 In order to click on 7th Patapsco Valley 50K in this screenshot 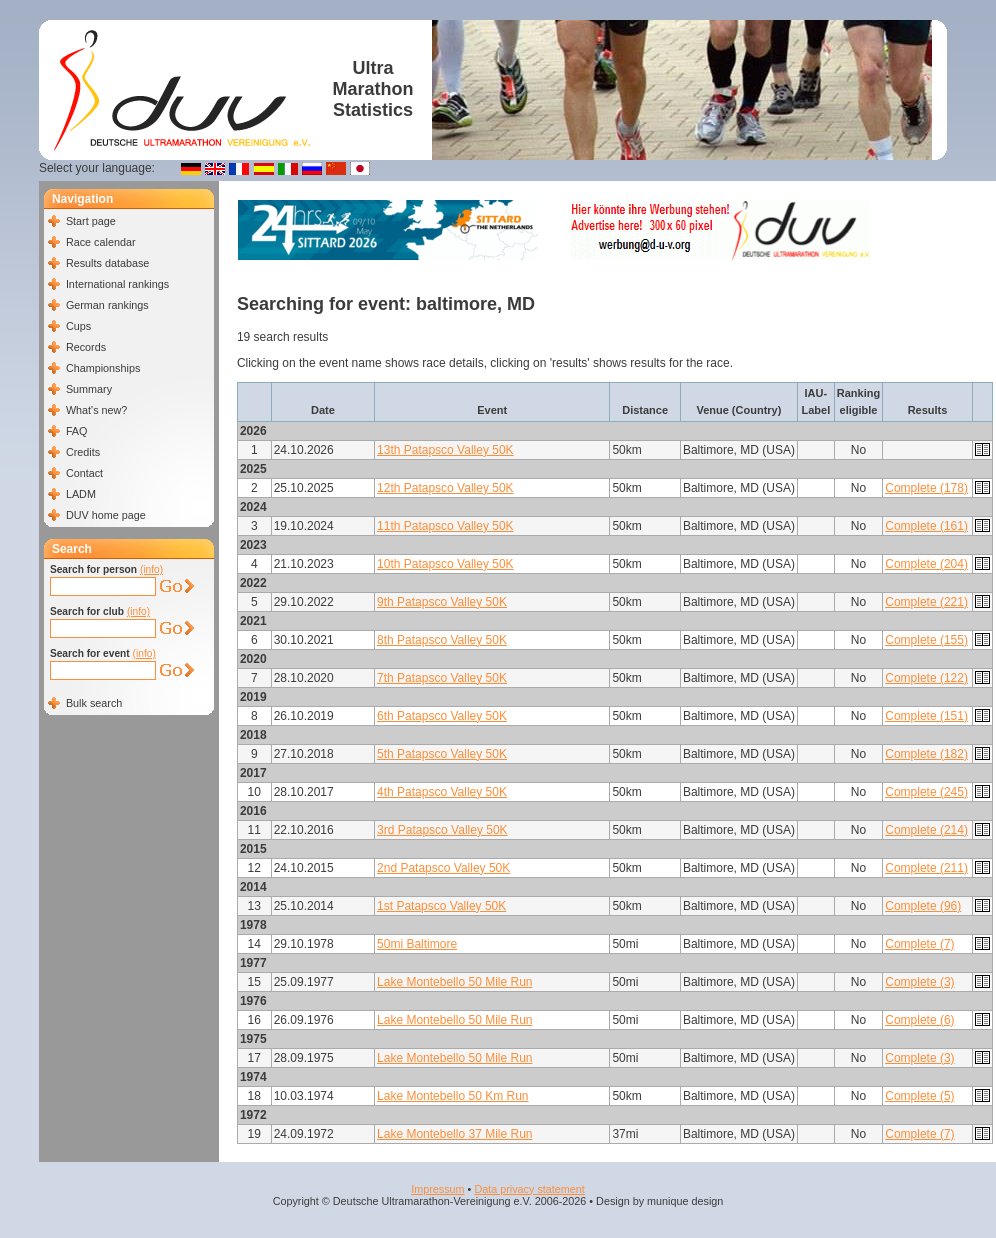, I will do `click(442, 678)`.